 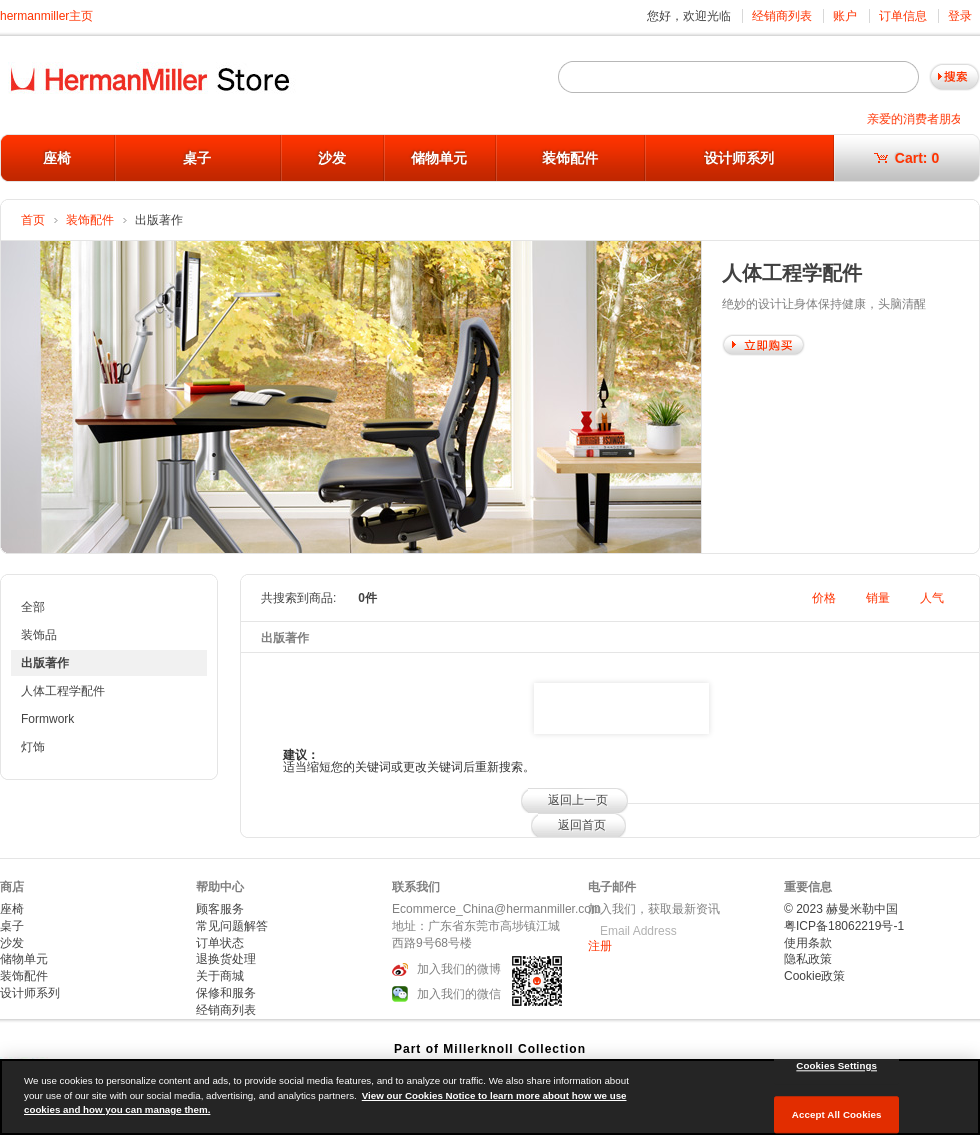 I want to click on 粤ICP备18062219号-1, so click(x=844, y=926).